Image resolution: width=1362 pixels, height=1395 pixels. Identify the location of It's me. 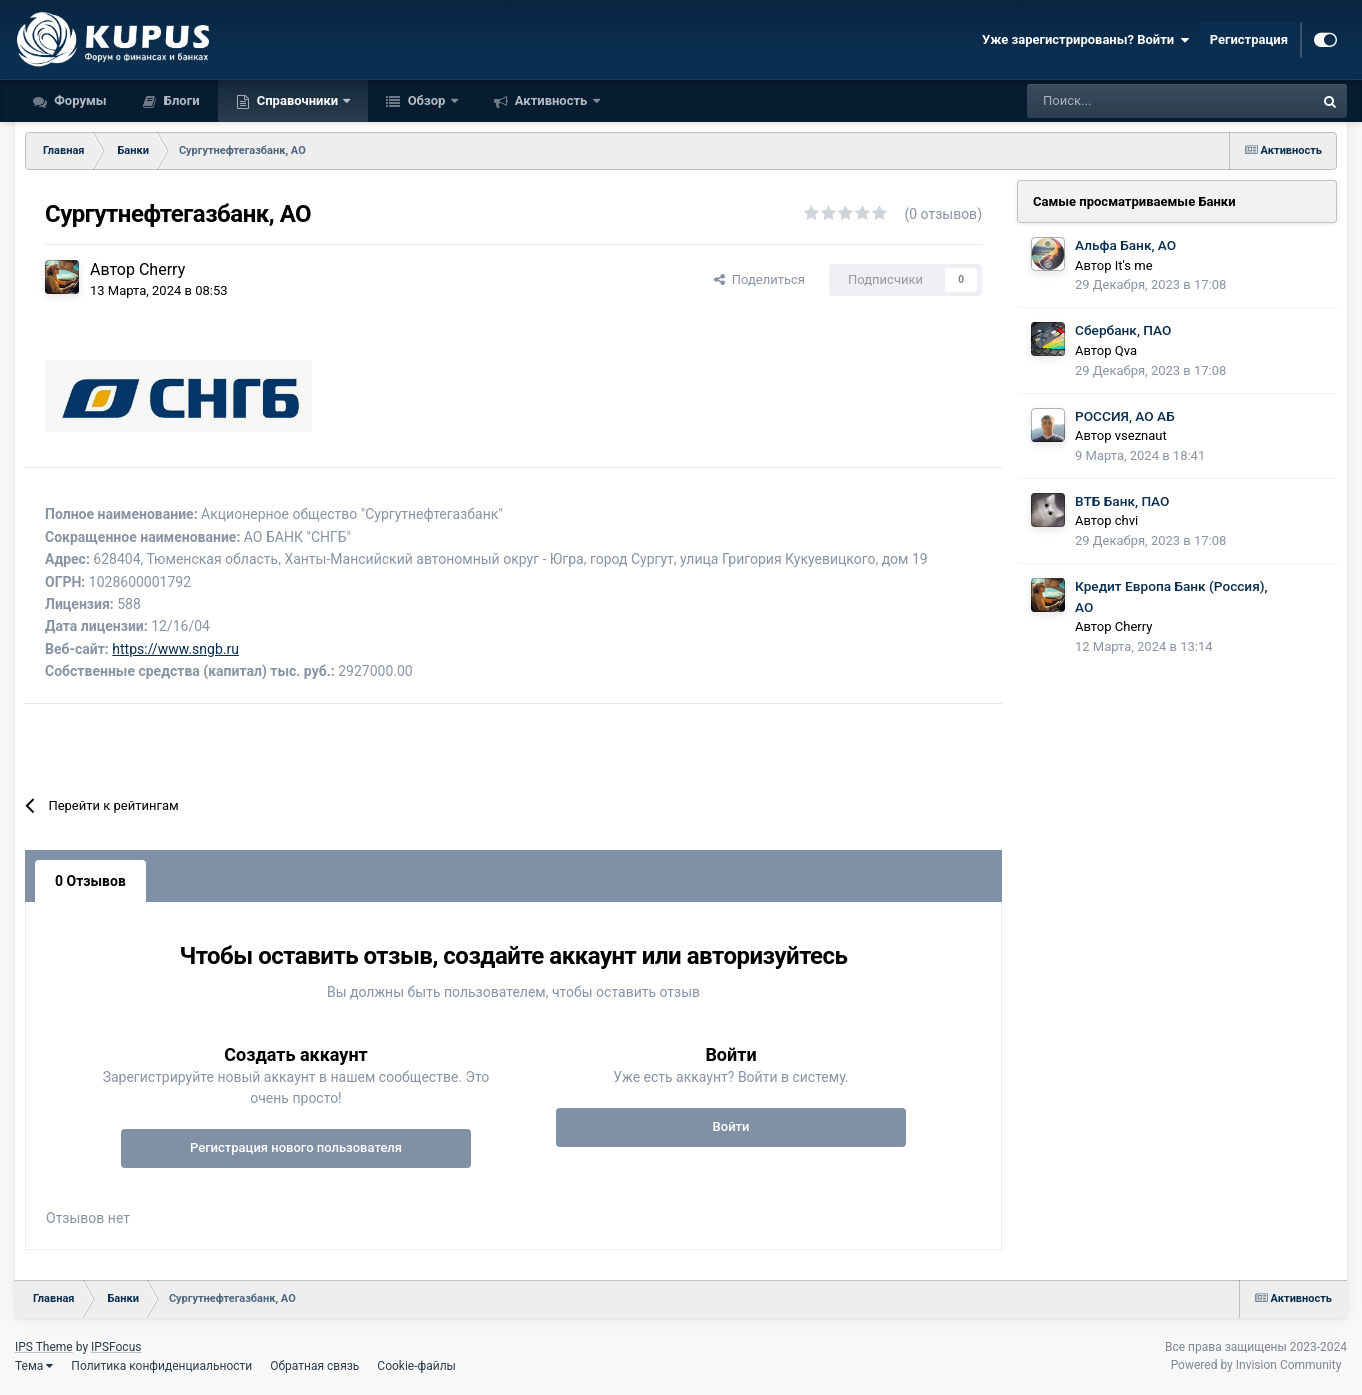
(1134, 265).